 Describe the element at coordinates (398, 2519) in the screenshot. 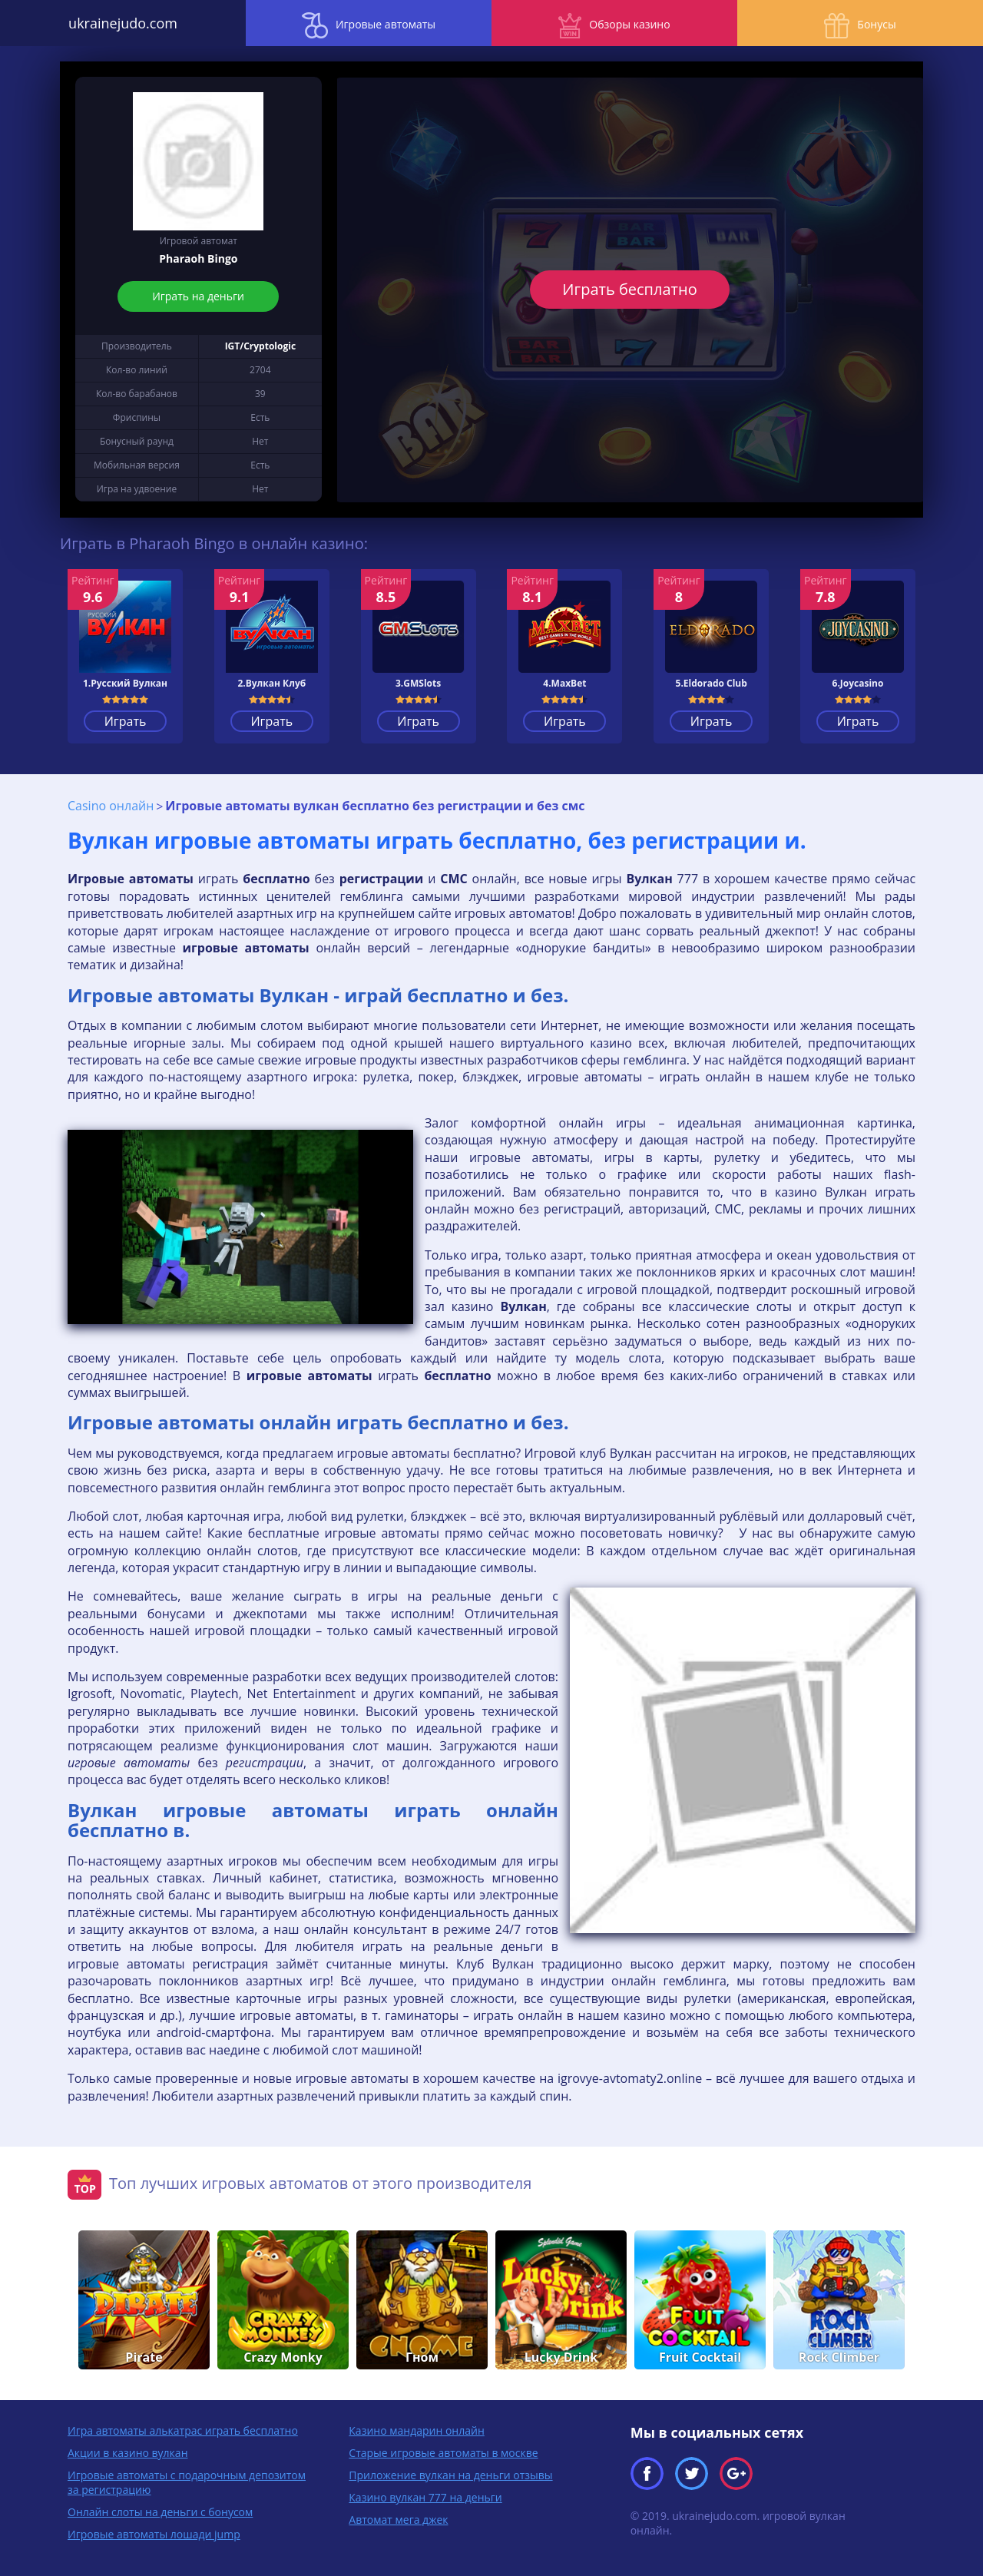

I see `Автомат мега джек` at that location.